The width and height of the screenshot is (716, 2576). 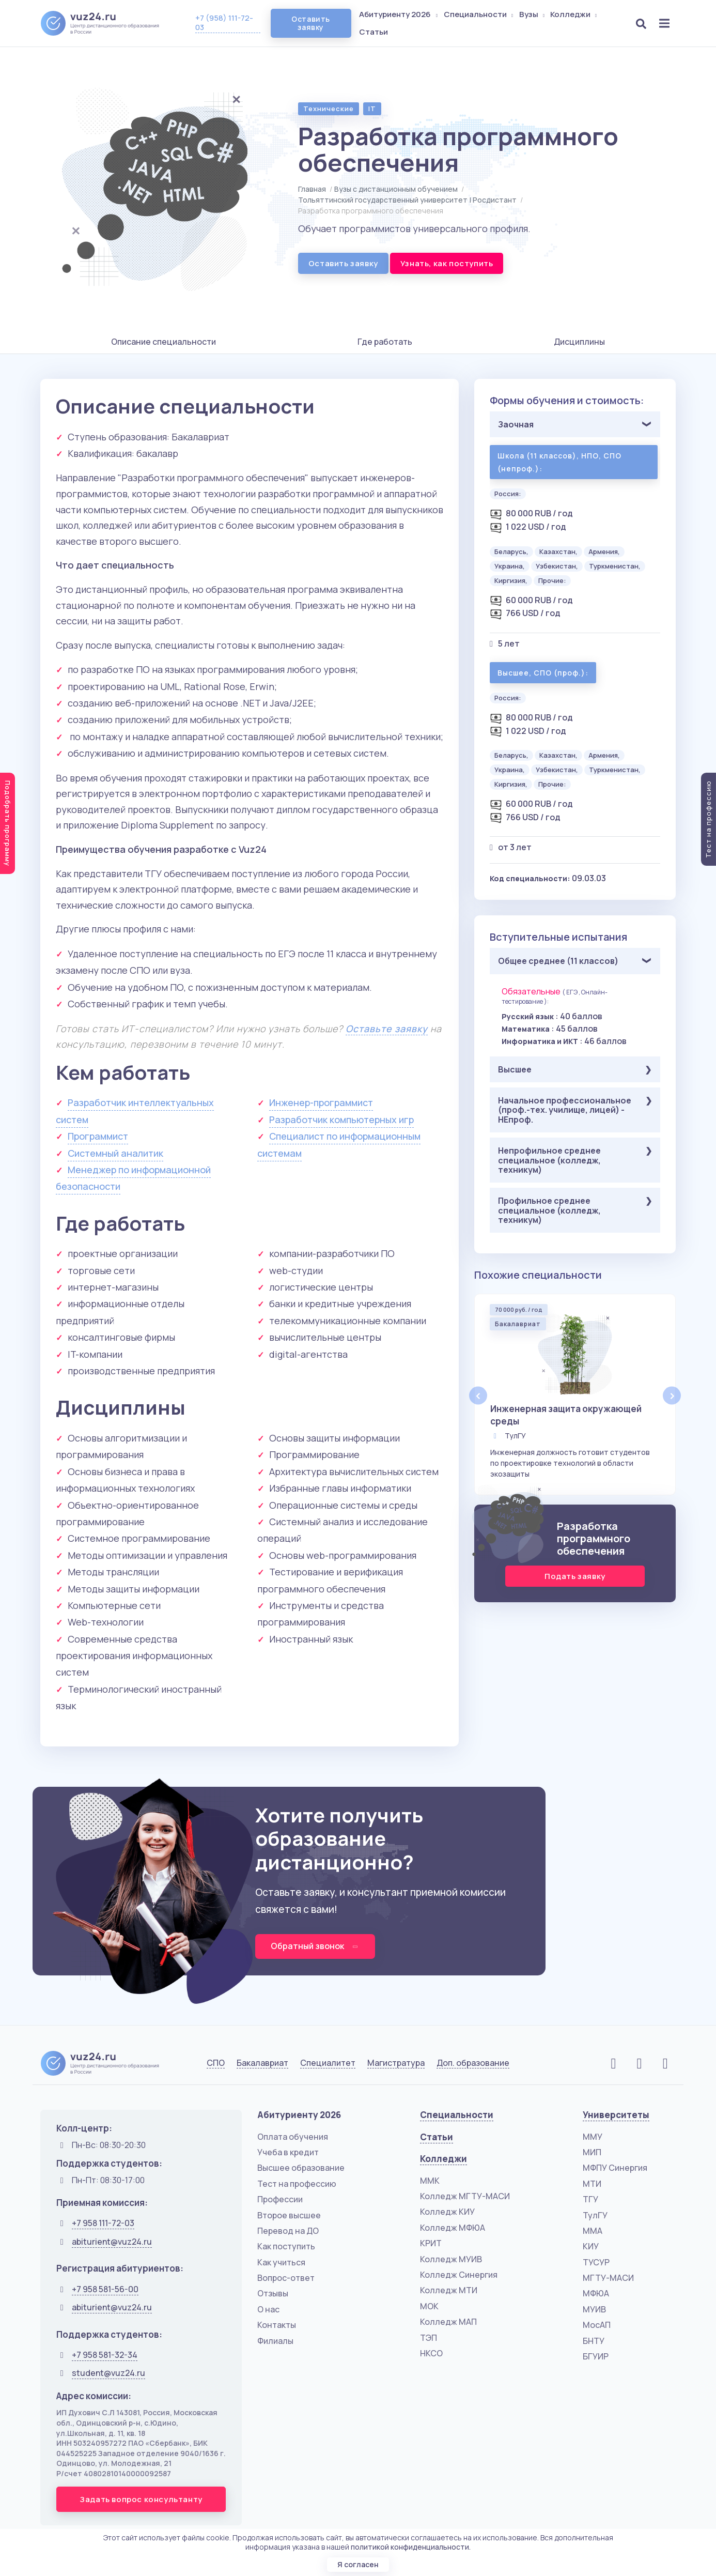 I want to click on Непрофильное среднее специальное (колледж, техникум), so click(x=549, y=1160).